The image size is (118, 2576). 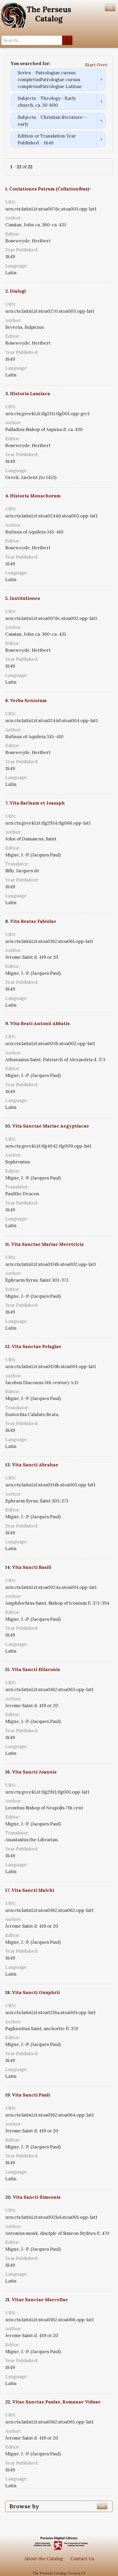 I want to click on Vita Beatae Fabiolae, so click(x=33, y=921).